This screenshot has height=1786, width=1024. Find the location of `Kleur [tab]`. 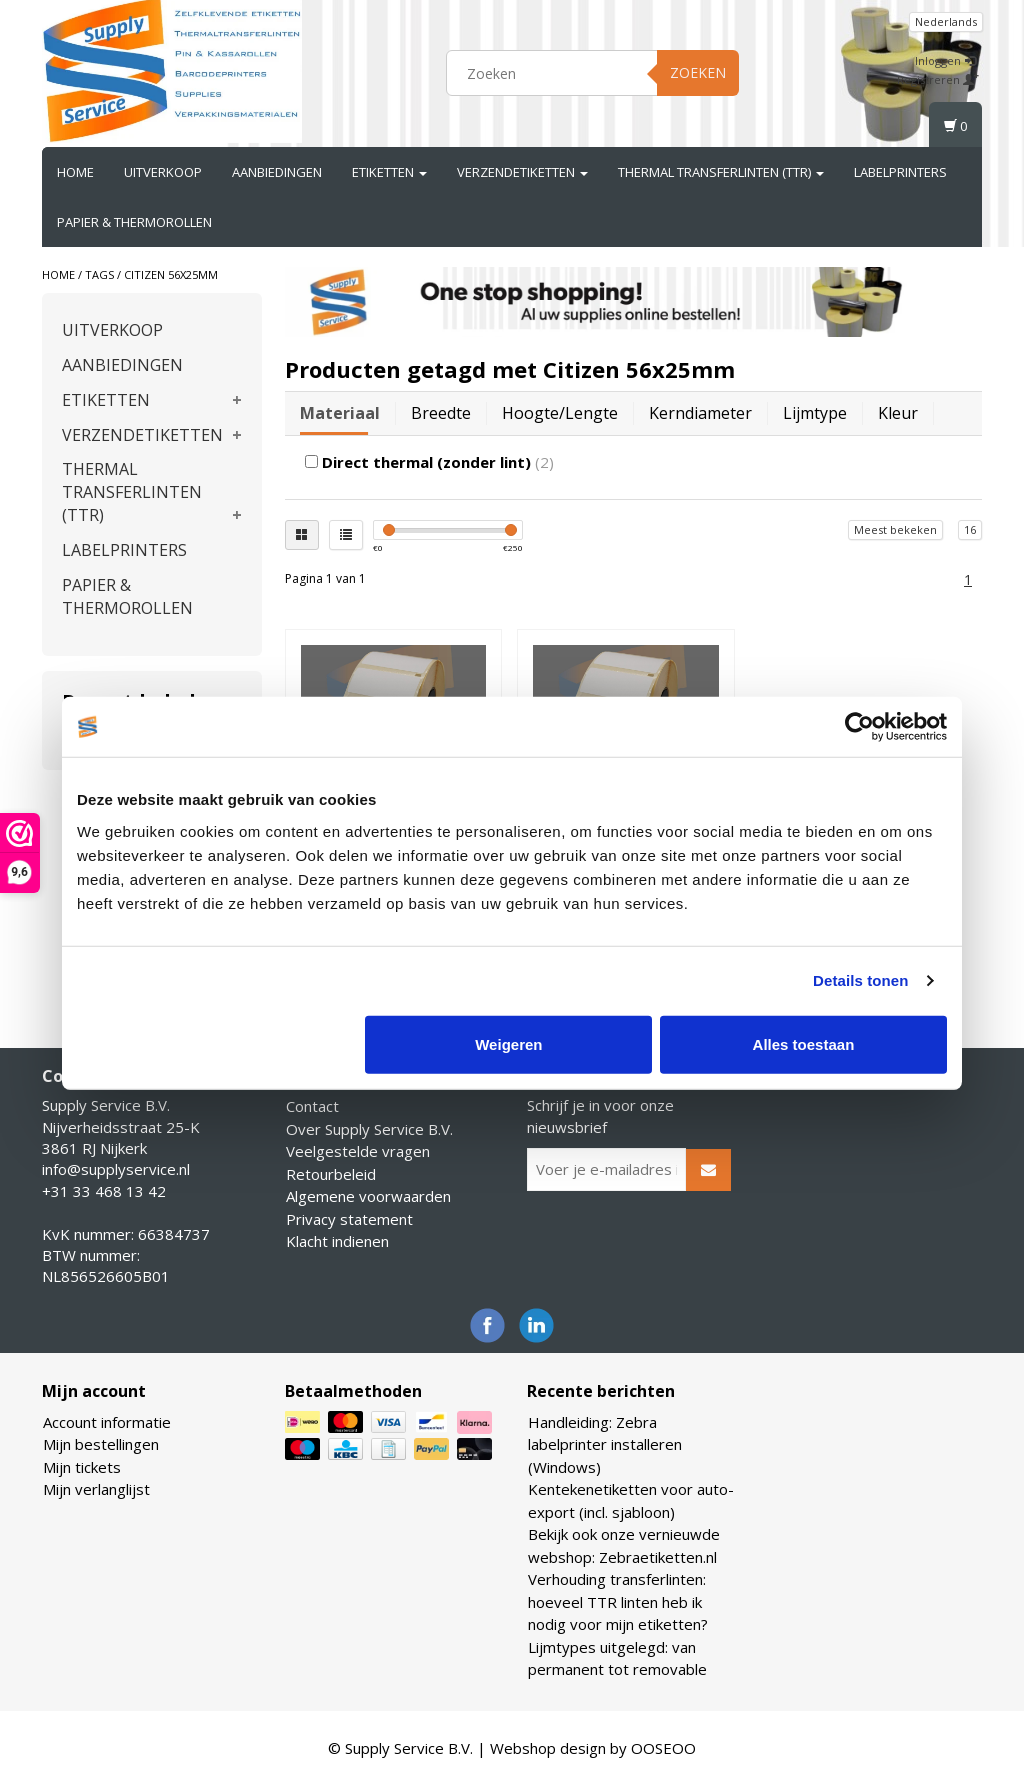

Kleur [tab] is located at coordinates (898, 413).